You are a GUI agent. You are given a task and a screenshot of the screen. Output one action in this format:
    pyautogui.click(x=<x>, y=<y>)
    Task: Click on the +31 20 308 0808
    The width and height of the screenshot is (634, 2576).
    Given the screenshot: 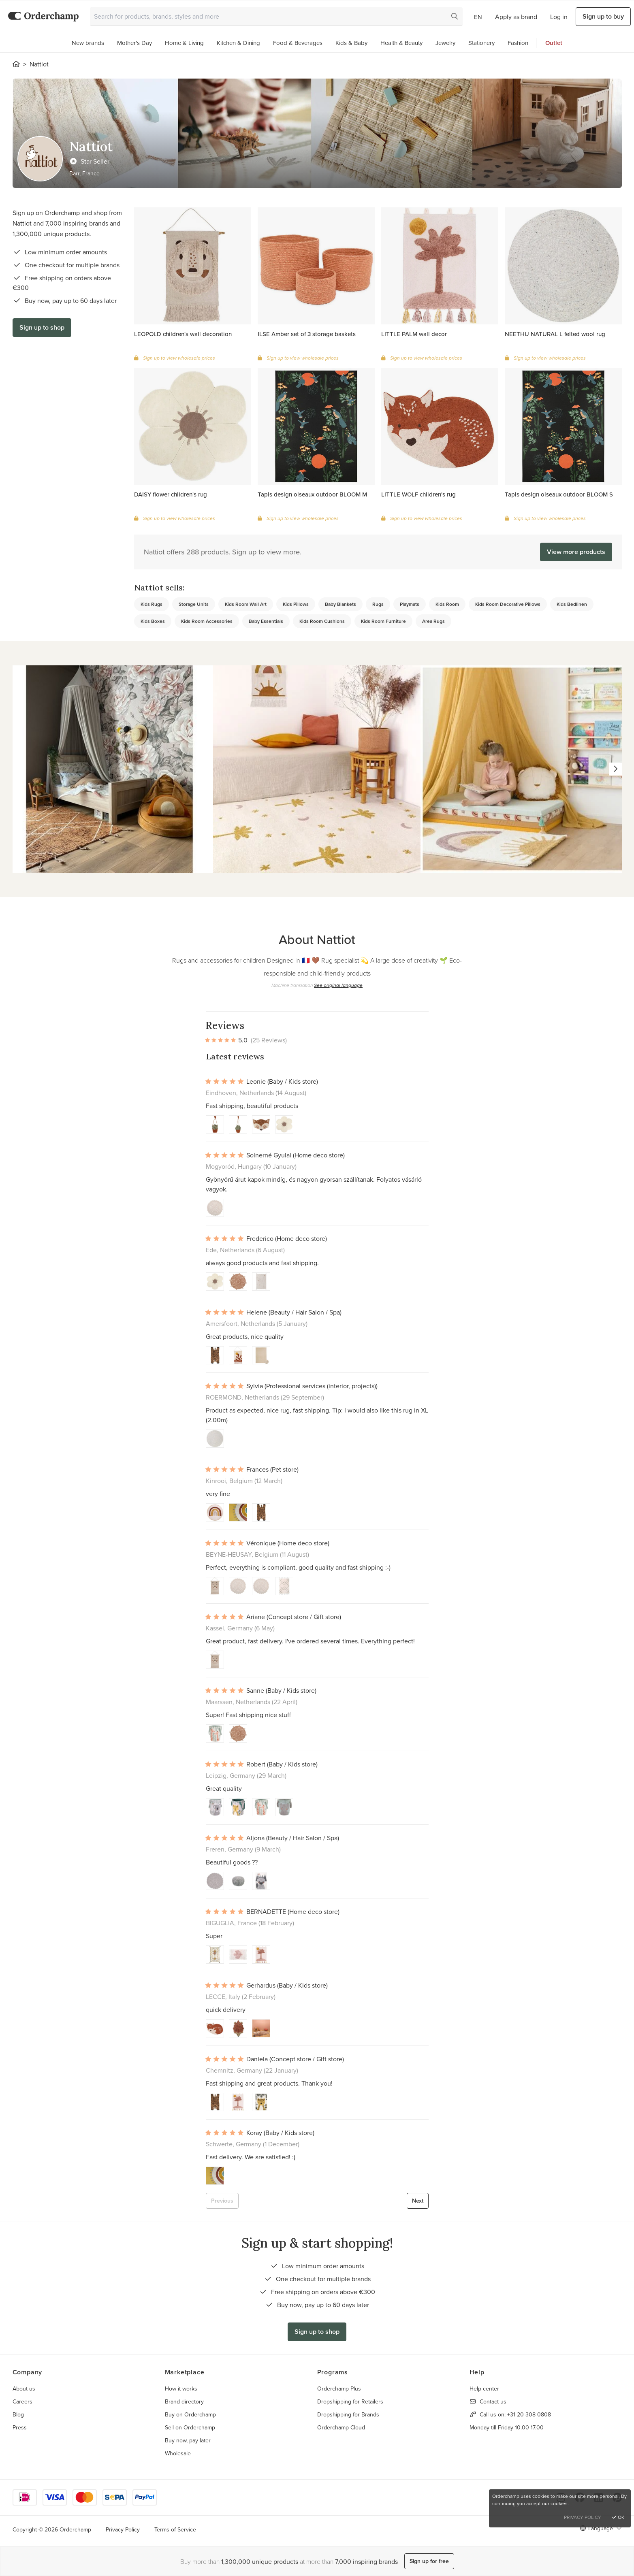 What is the action you would take?
    pyautogui.click(x=529, y=2414)
    